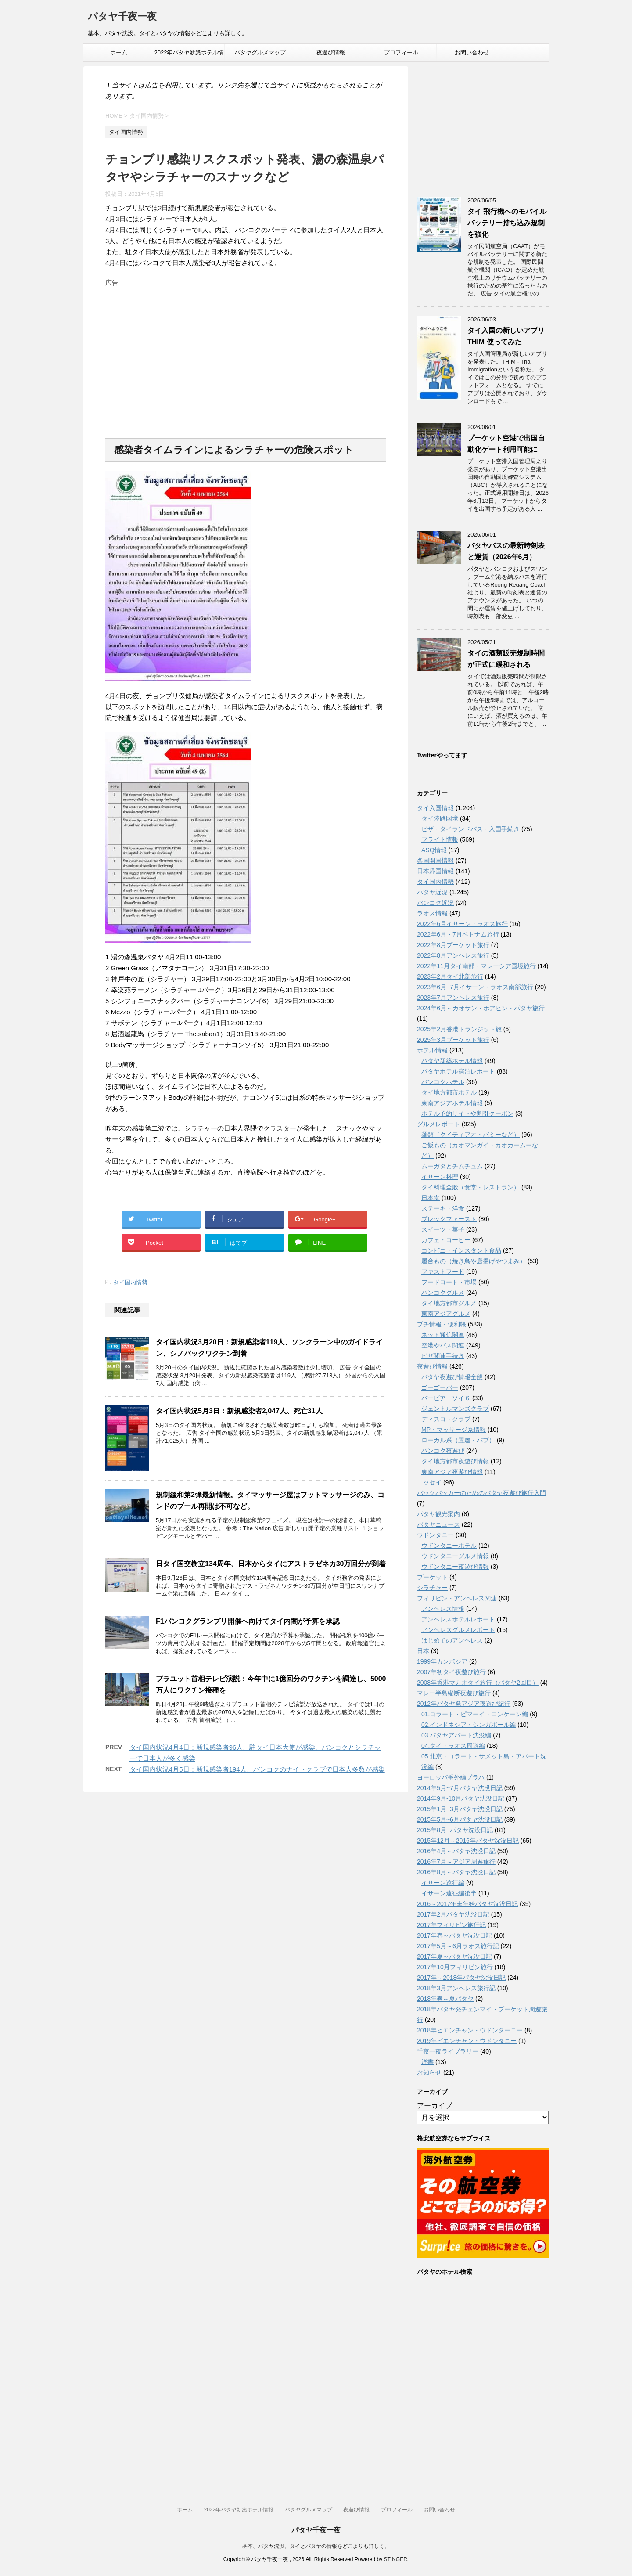 Image resolution: width=632 pixels, height=2576 pixels. I want to click on 空港やバス関連, so click(442, 1345).